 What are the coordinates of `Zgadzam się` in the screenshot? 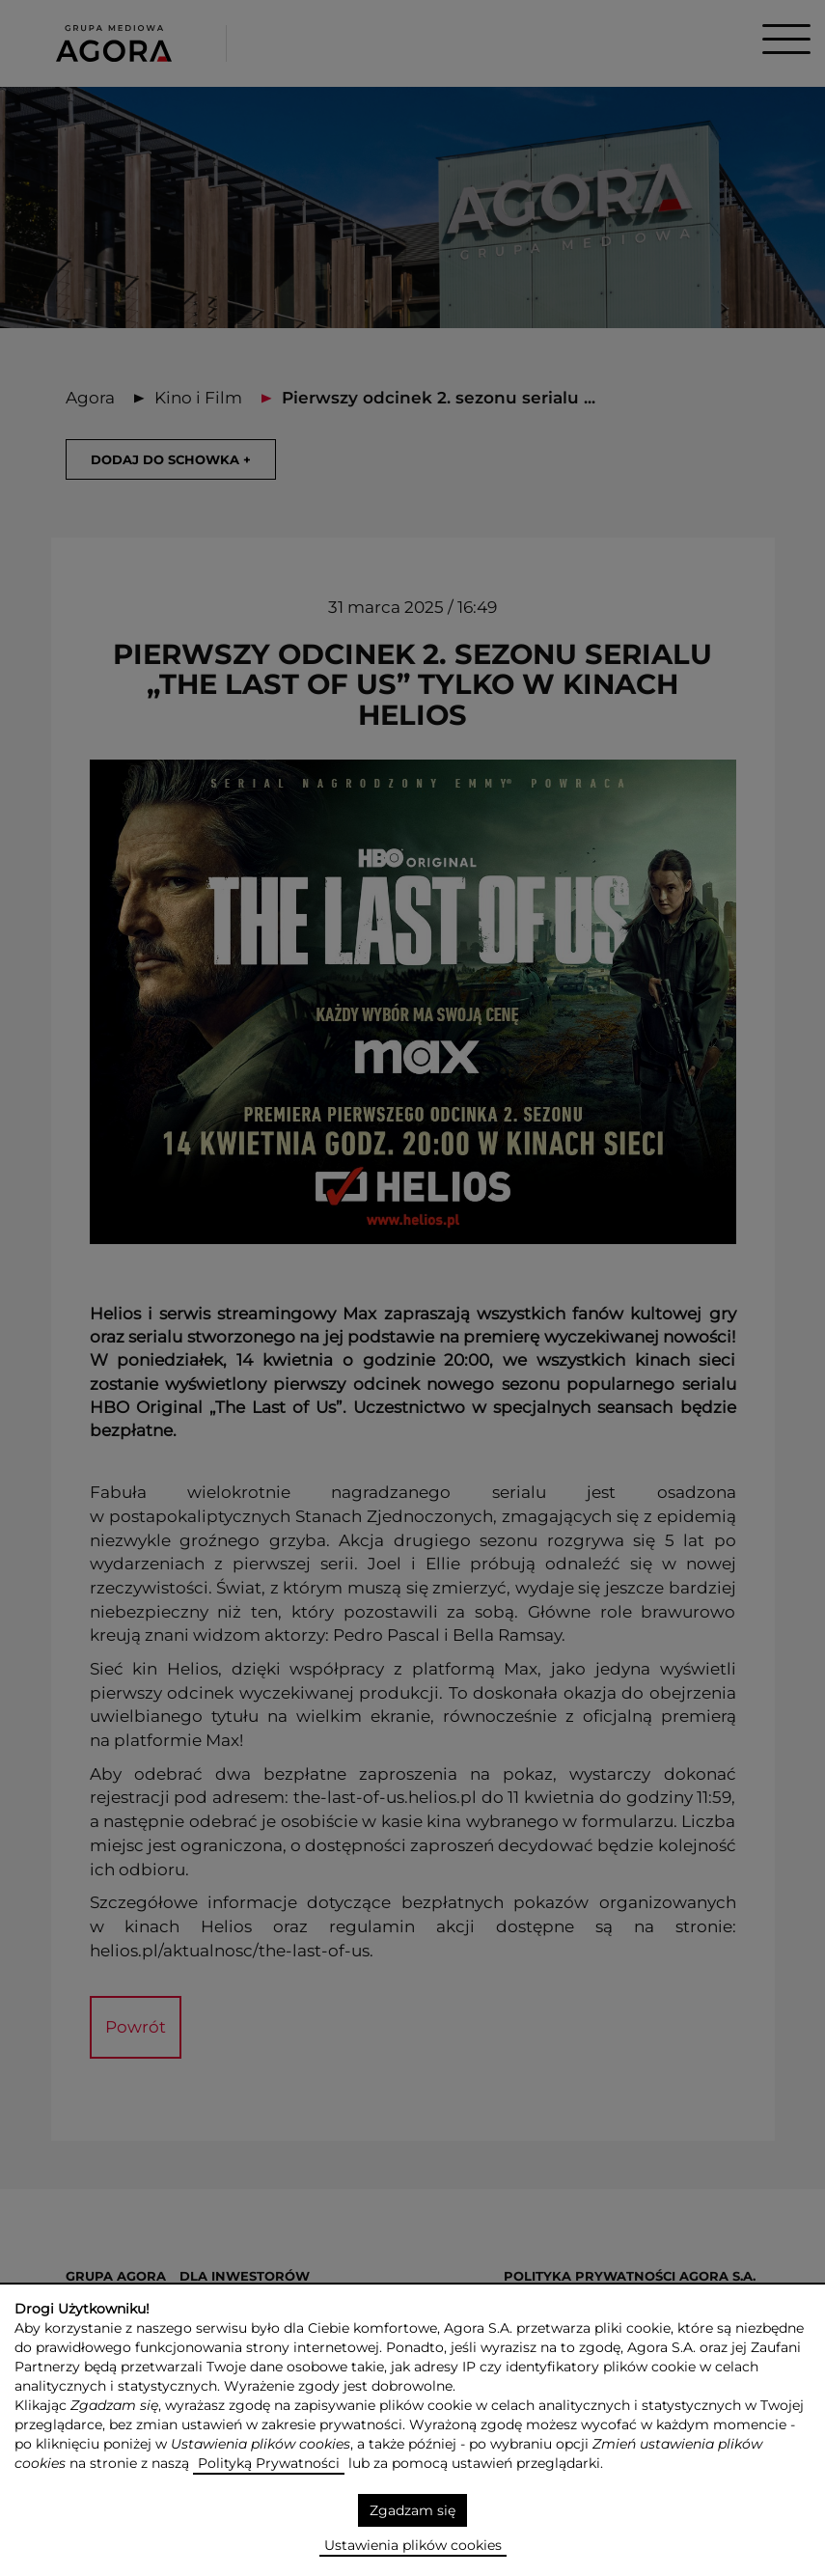 It's located at (412, 2510).